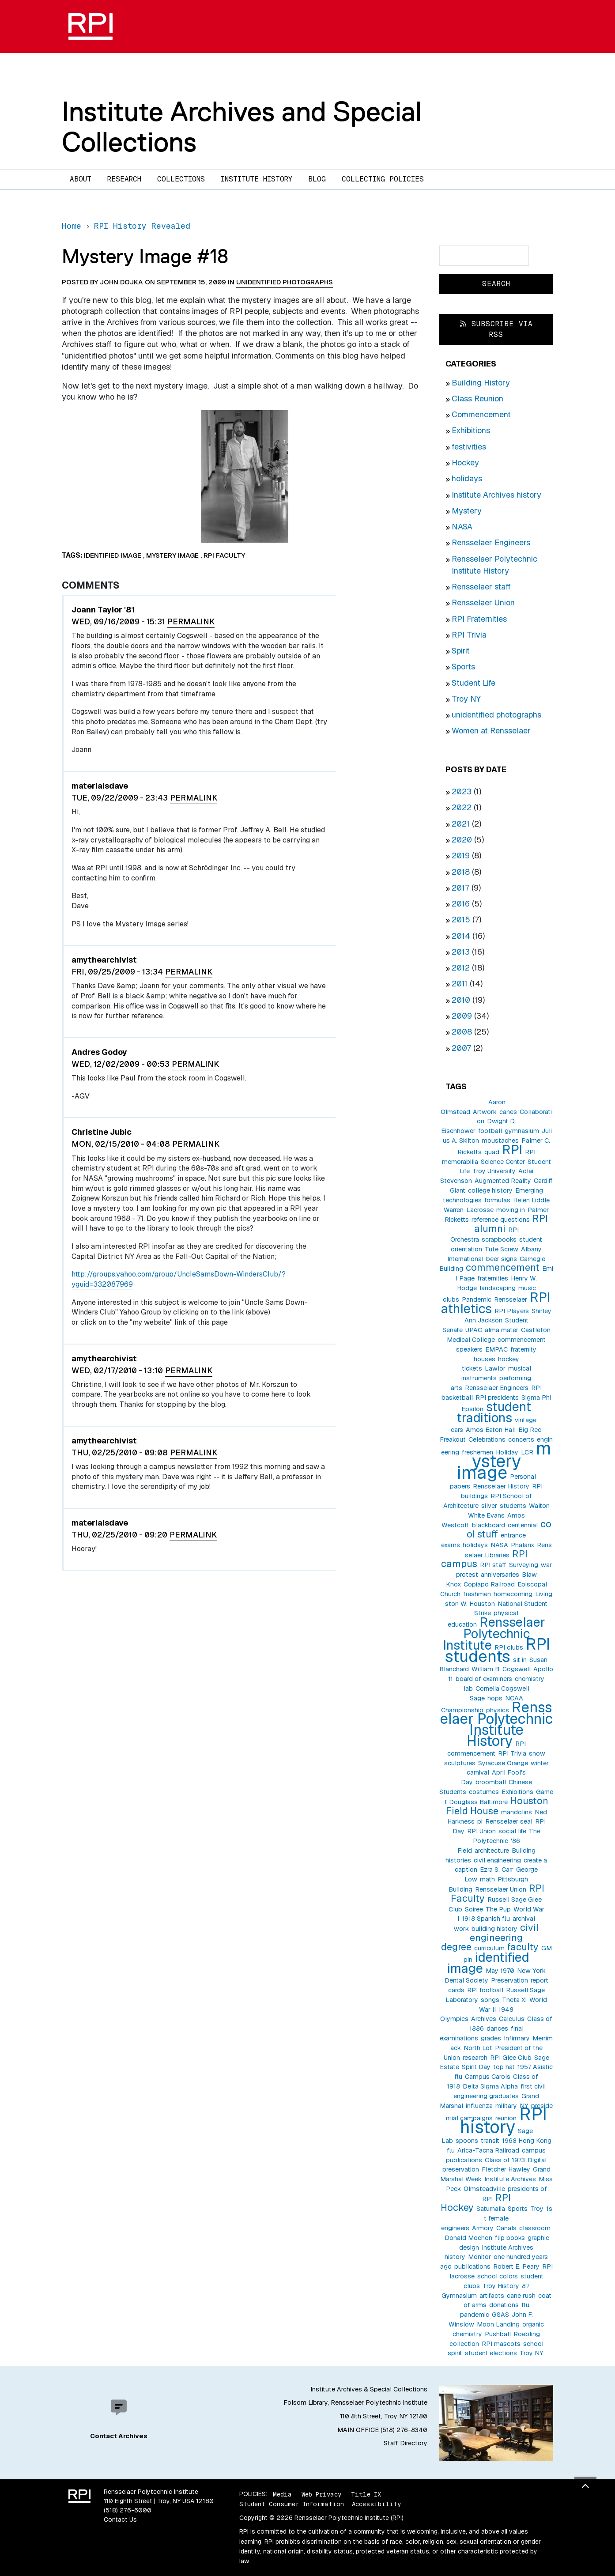 This screenshot has width=615, height=2576. What do you see at coordinates (490, 1782) in the screenshot?
I see `broomball` at bounding box center [490, 1782].